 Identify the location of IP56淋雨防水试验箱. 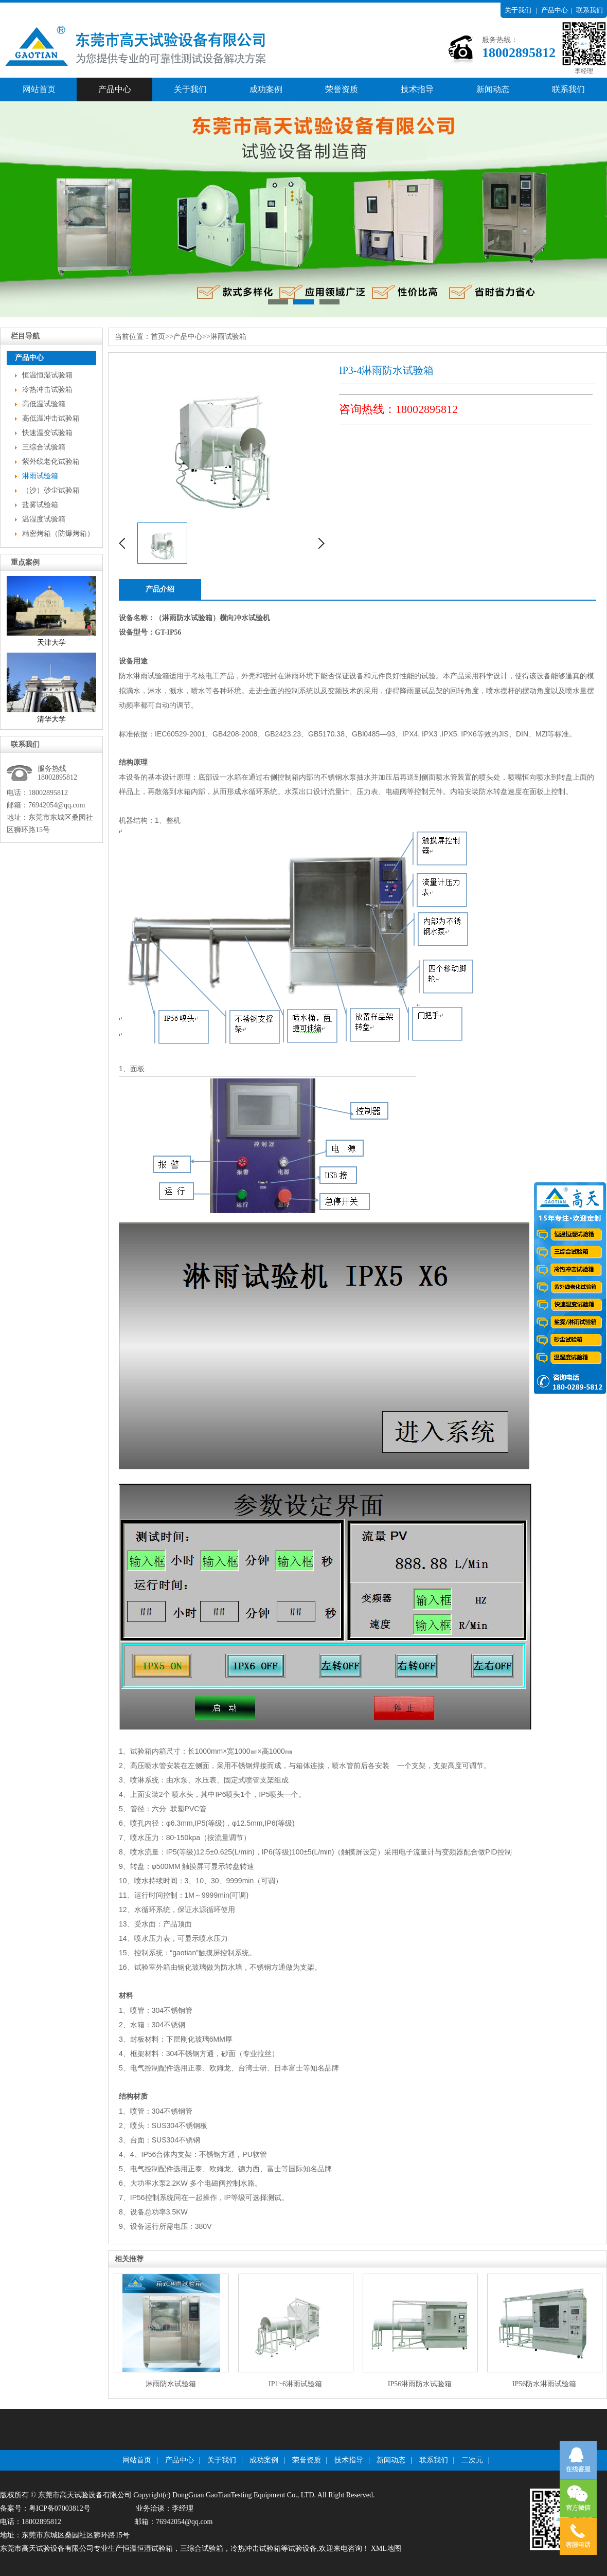
(420, 2384).